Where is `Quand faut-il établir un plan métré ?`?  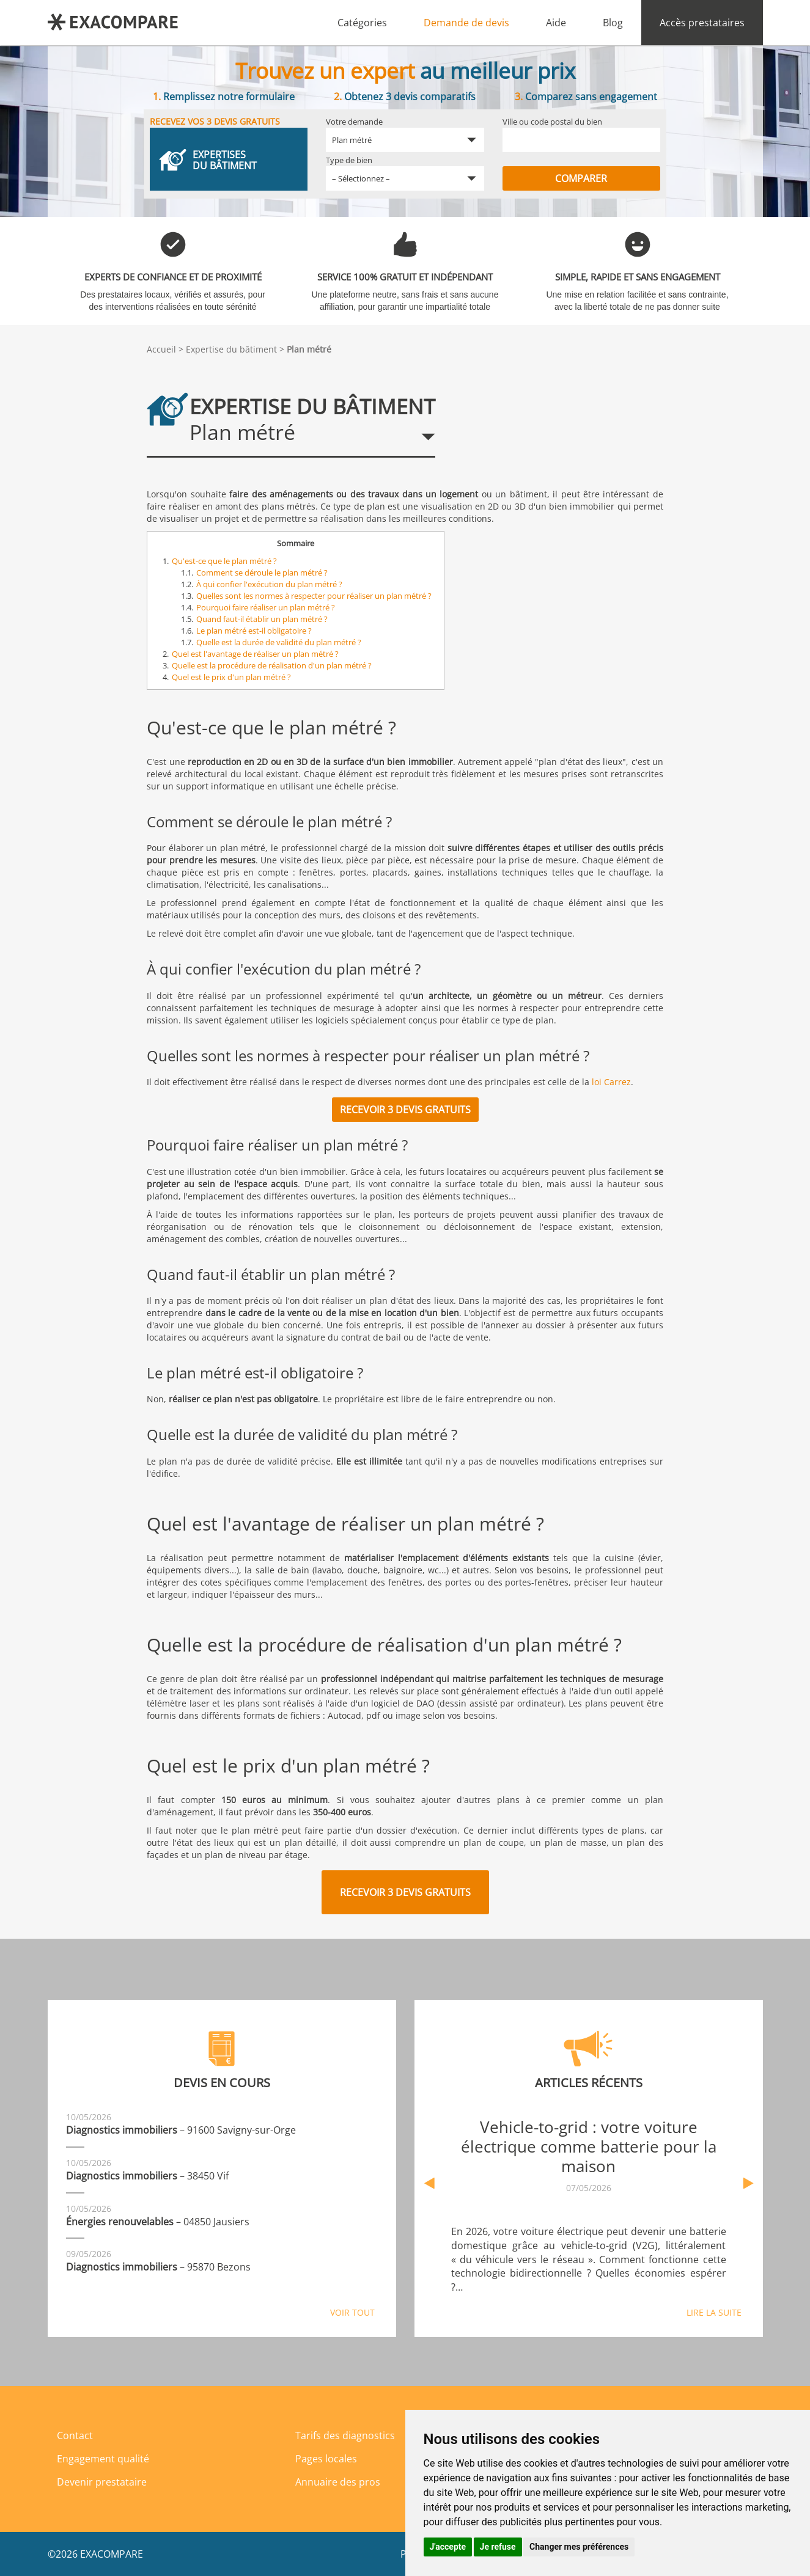 Quand faut-il établir un plan métré ? is located at coordinates (262, 618).